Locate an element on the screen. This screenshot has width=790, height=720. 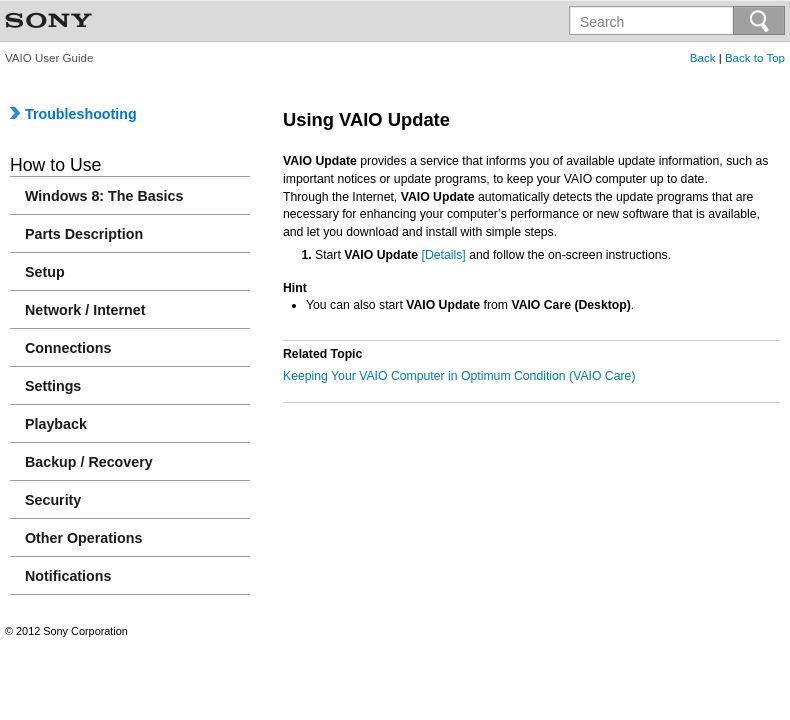
Notifications is located at coordinates (68, 576).